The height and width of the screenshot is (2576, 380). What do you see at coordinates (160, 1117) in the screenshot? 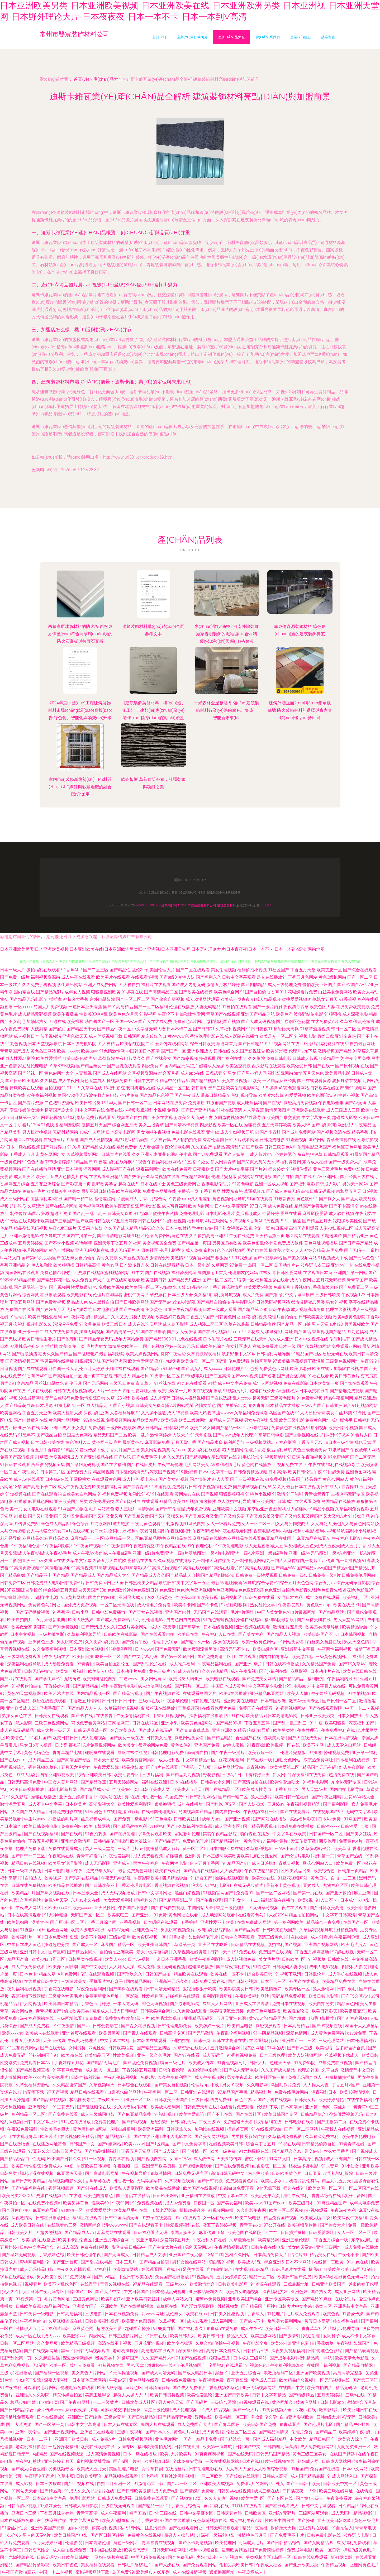
I see `国产美女在线视频` at bounding box center [160, 1117].